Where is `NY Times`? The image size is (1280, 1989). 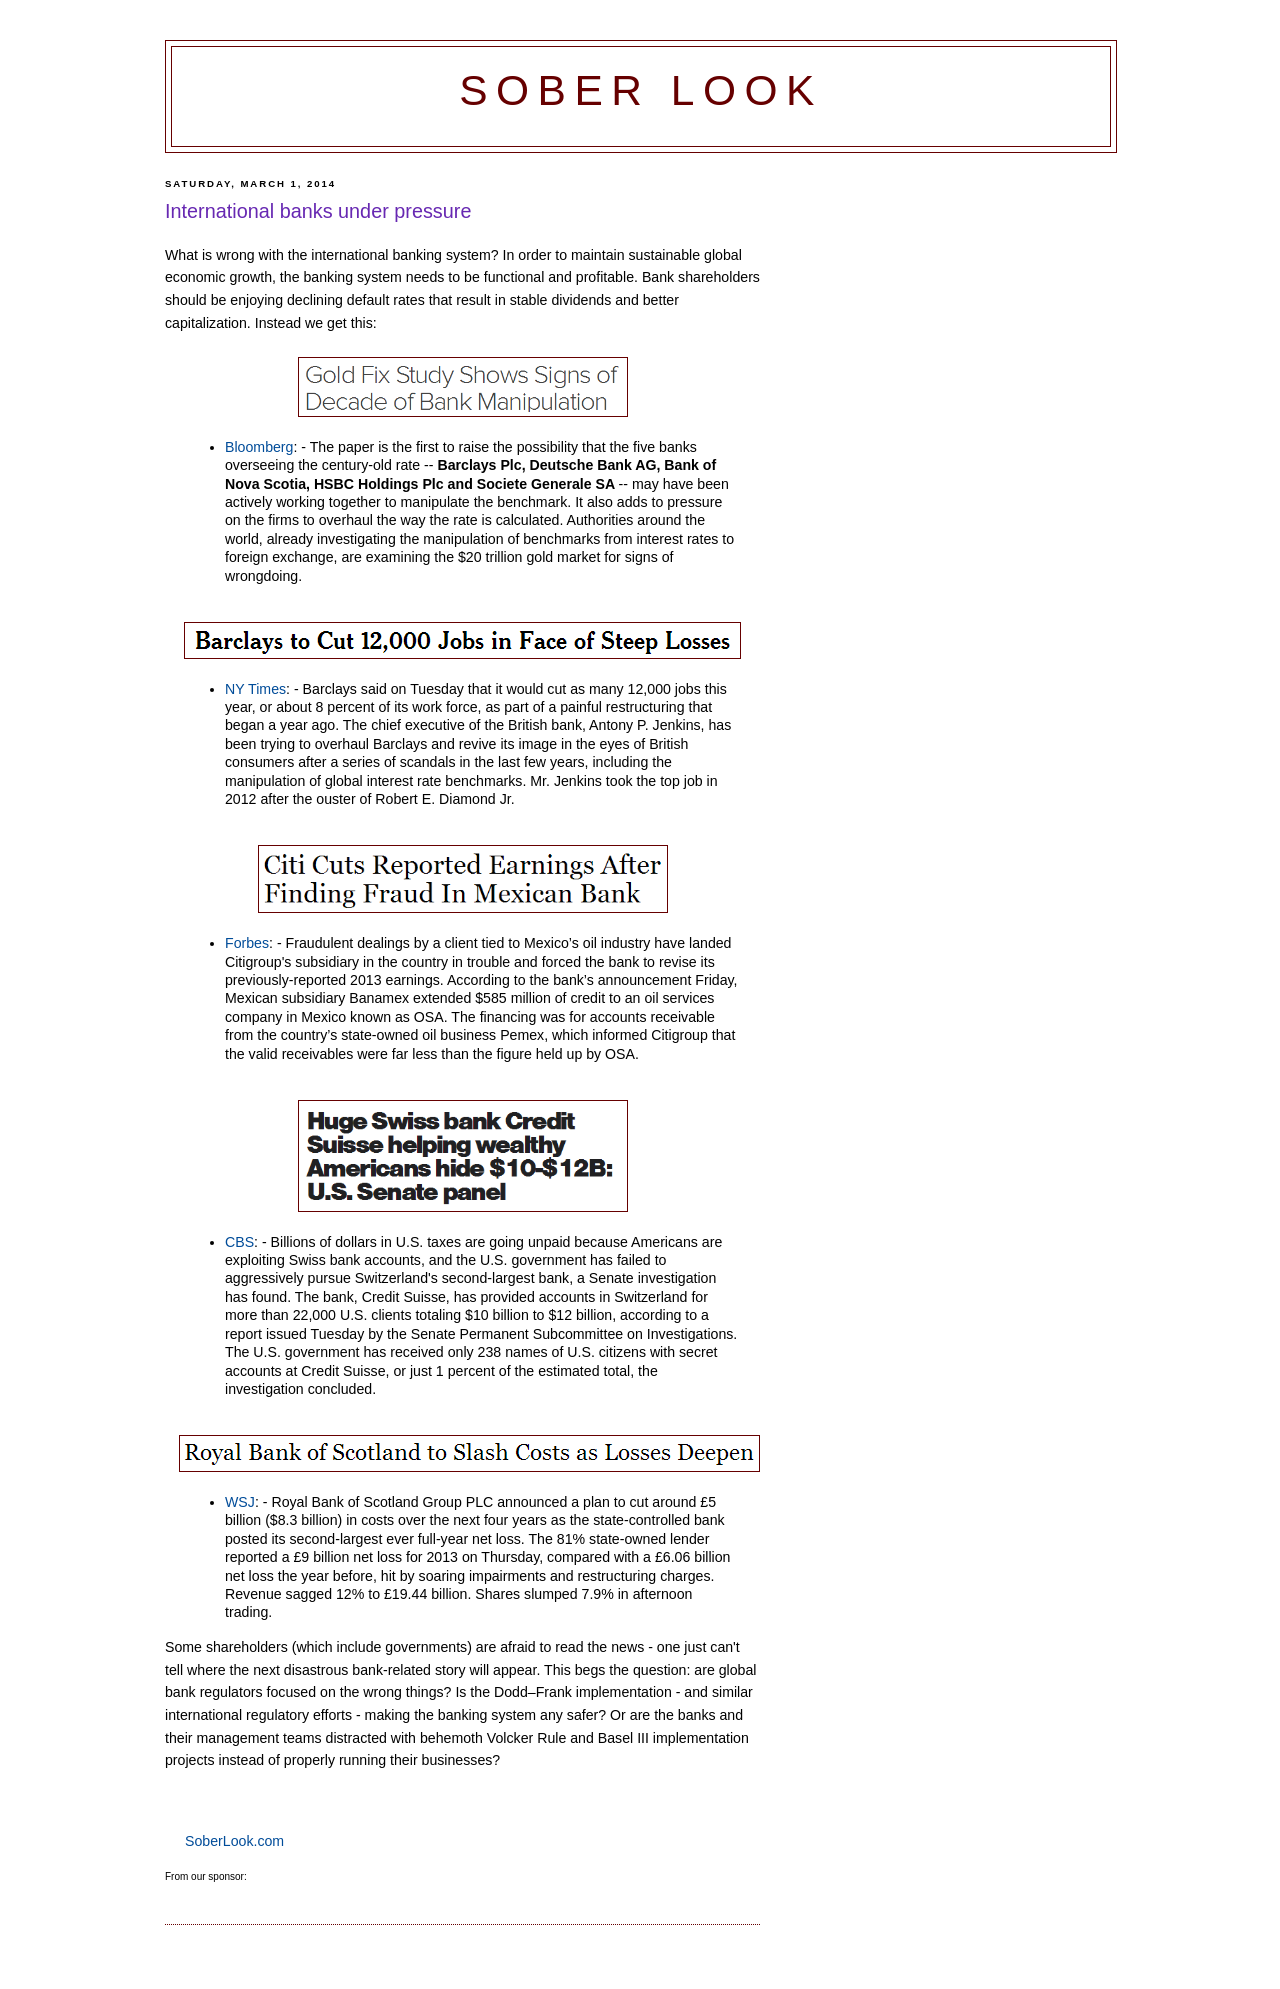 NY Times is located at coordinates (255, 689).